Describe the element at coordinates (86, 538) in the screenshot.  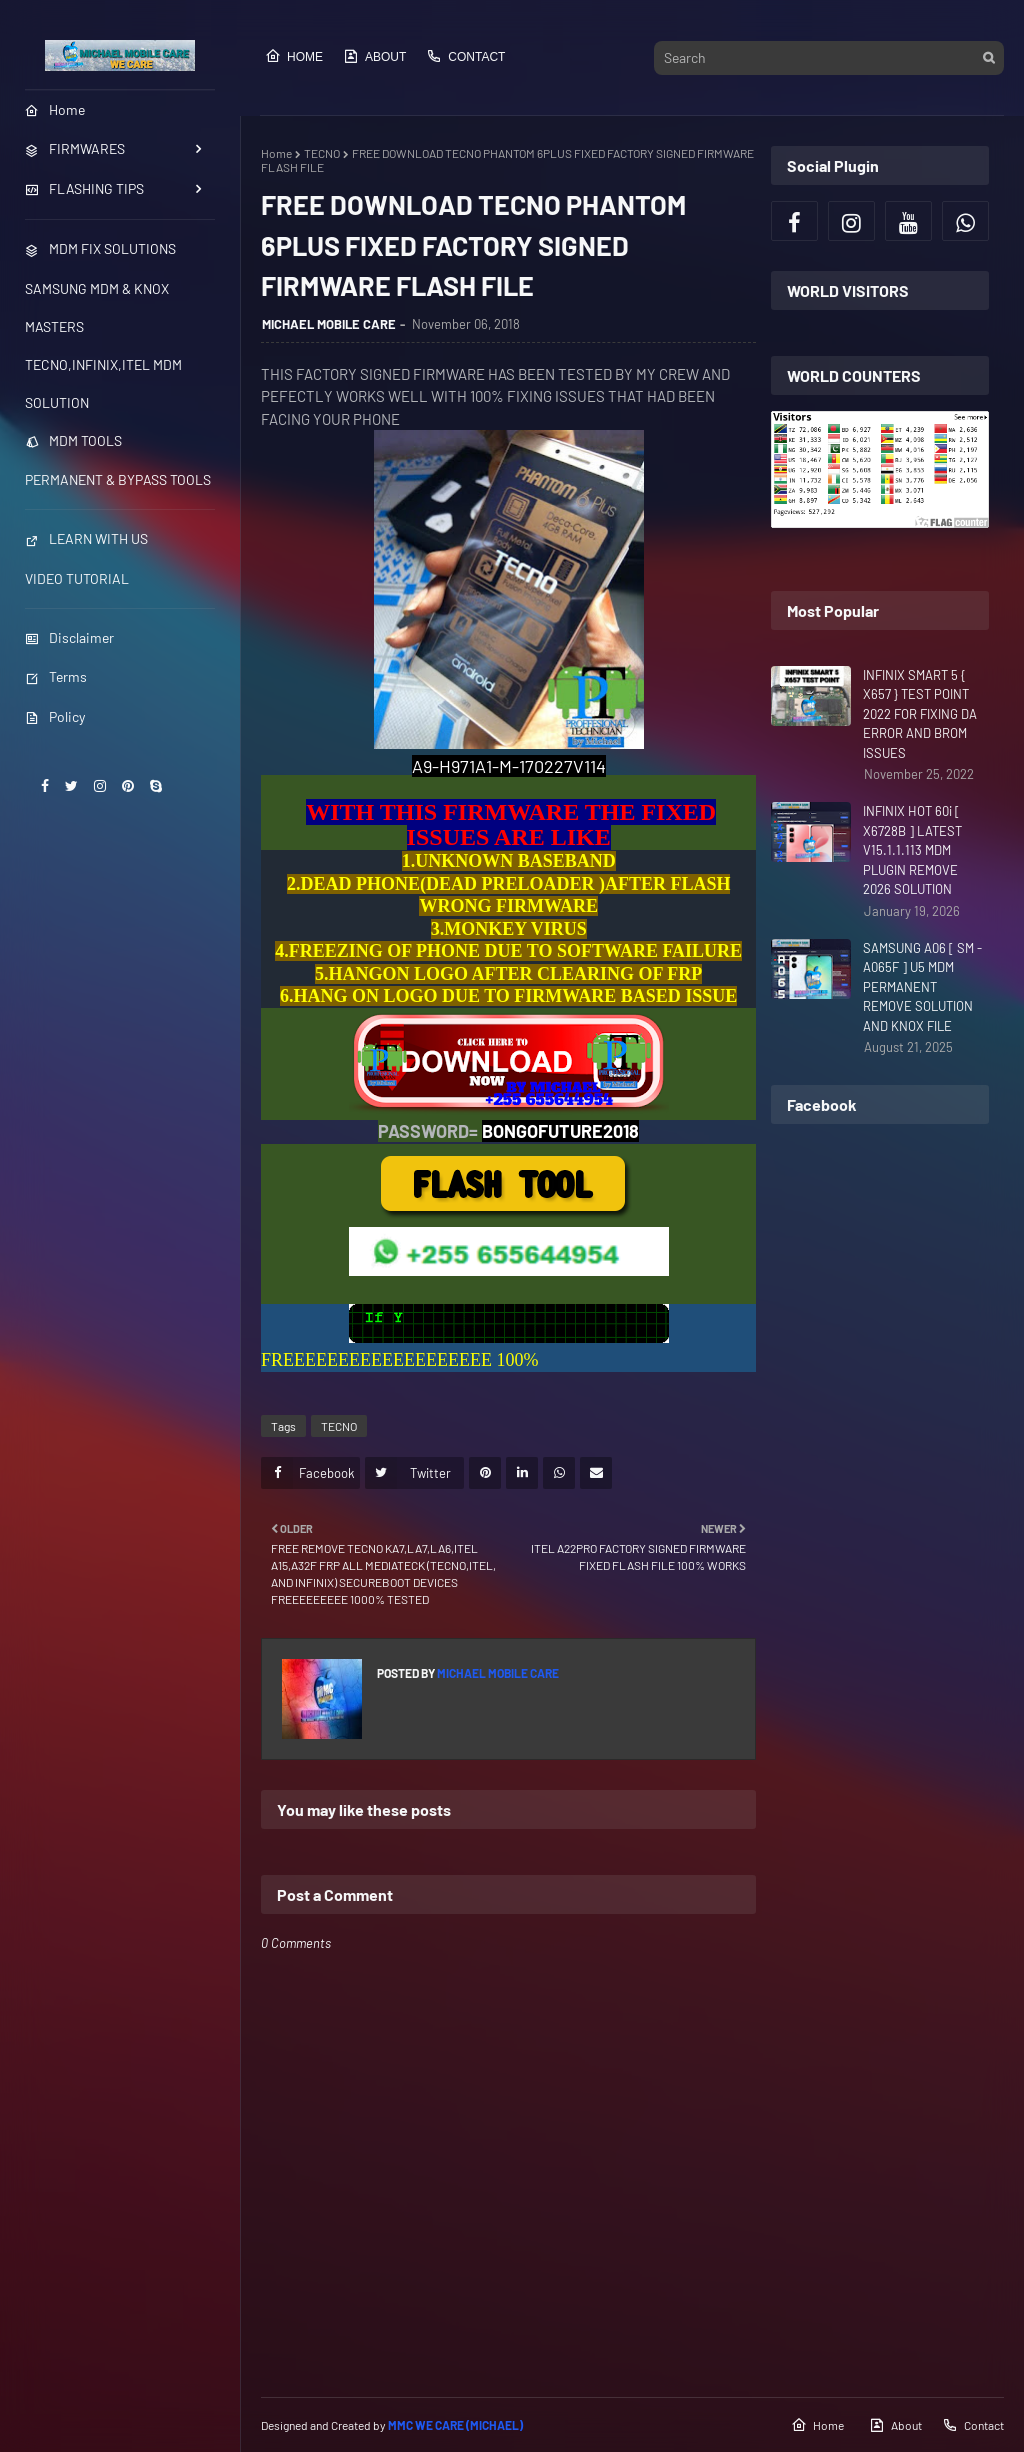
I see `LEARN WITH US` at that location.